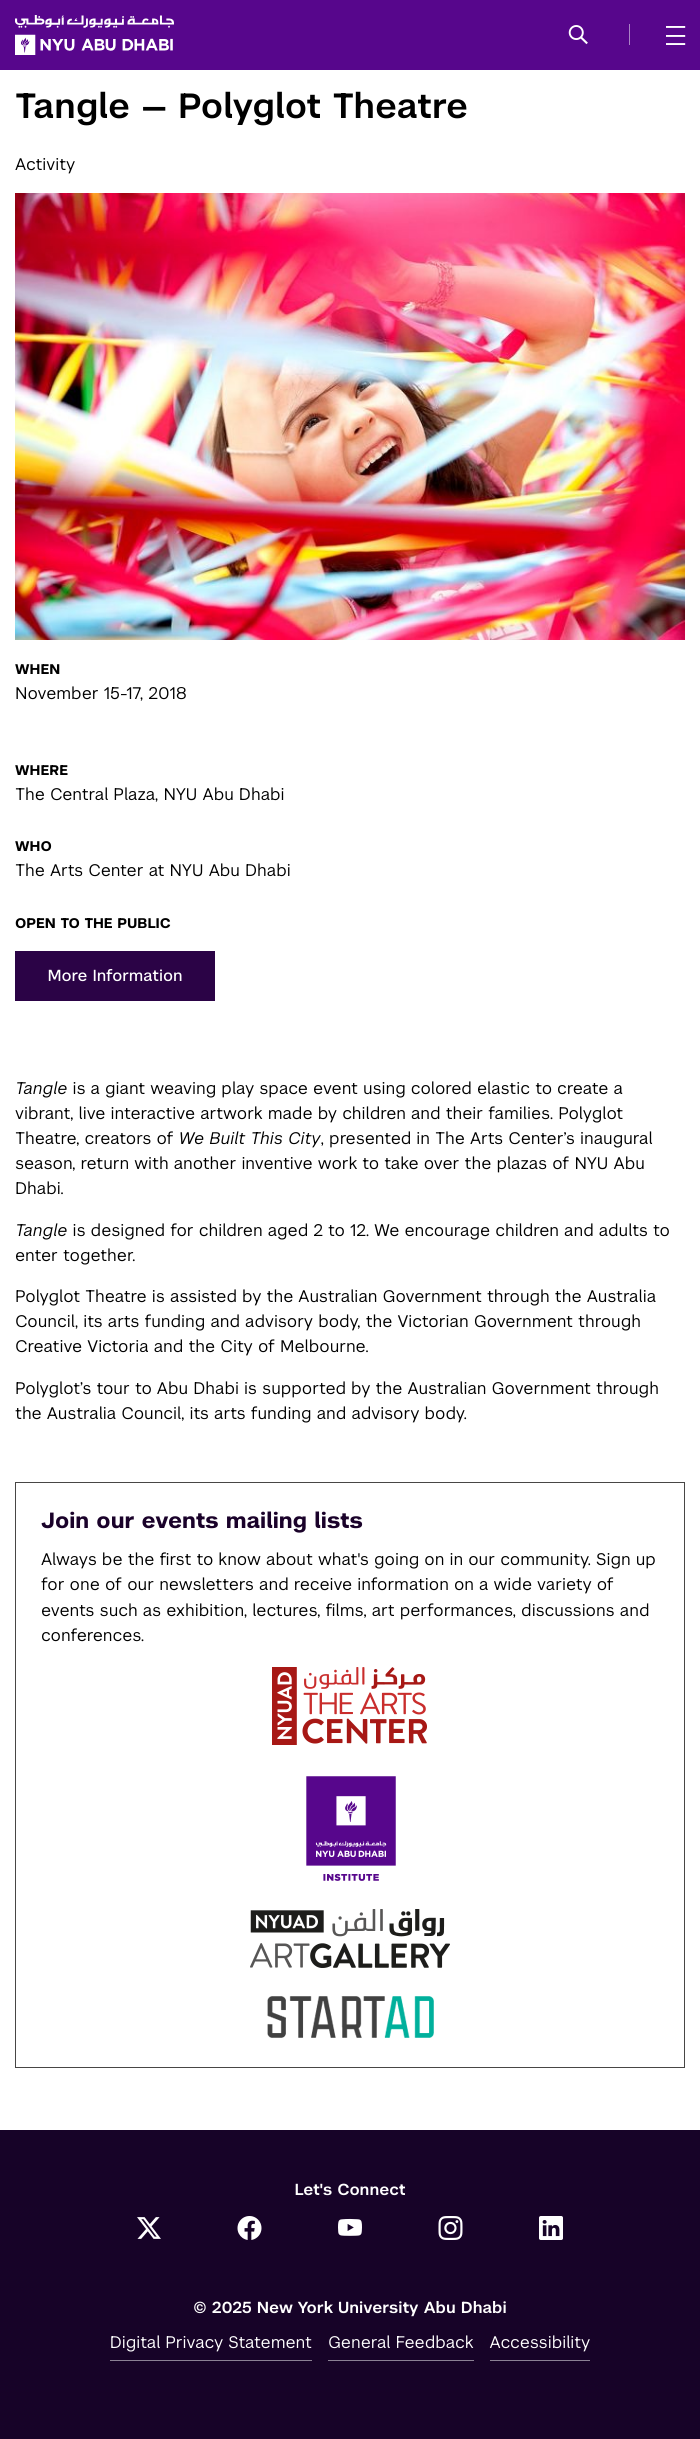  What do you see at coordinates (114, 975) in the screenshot?
I see `More Information [button]` at bounding box center [114, 975].